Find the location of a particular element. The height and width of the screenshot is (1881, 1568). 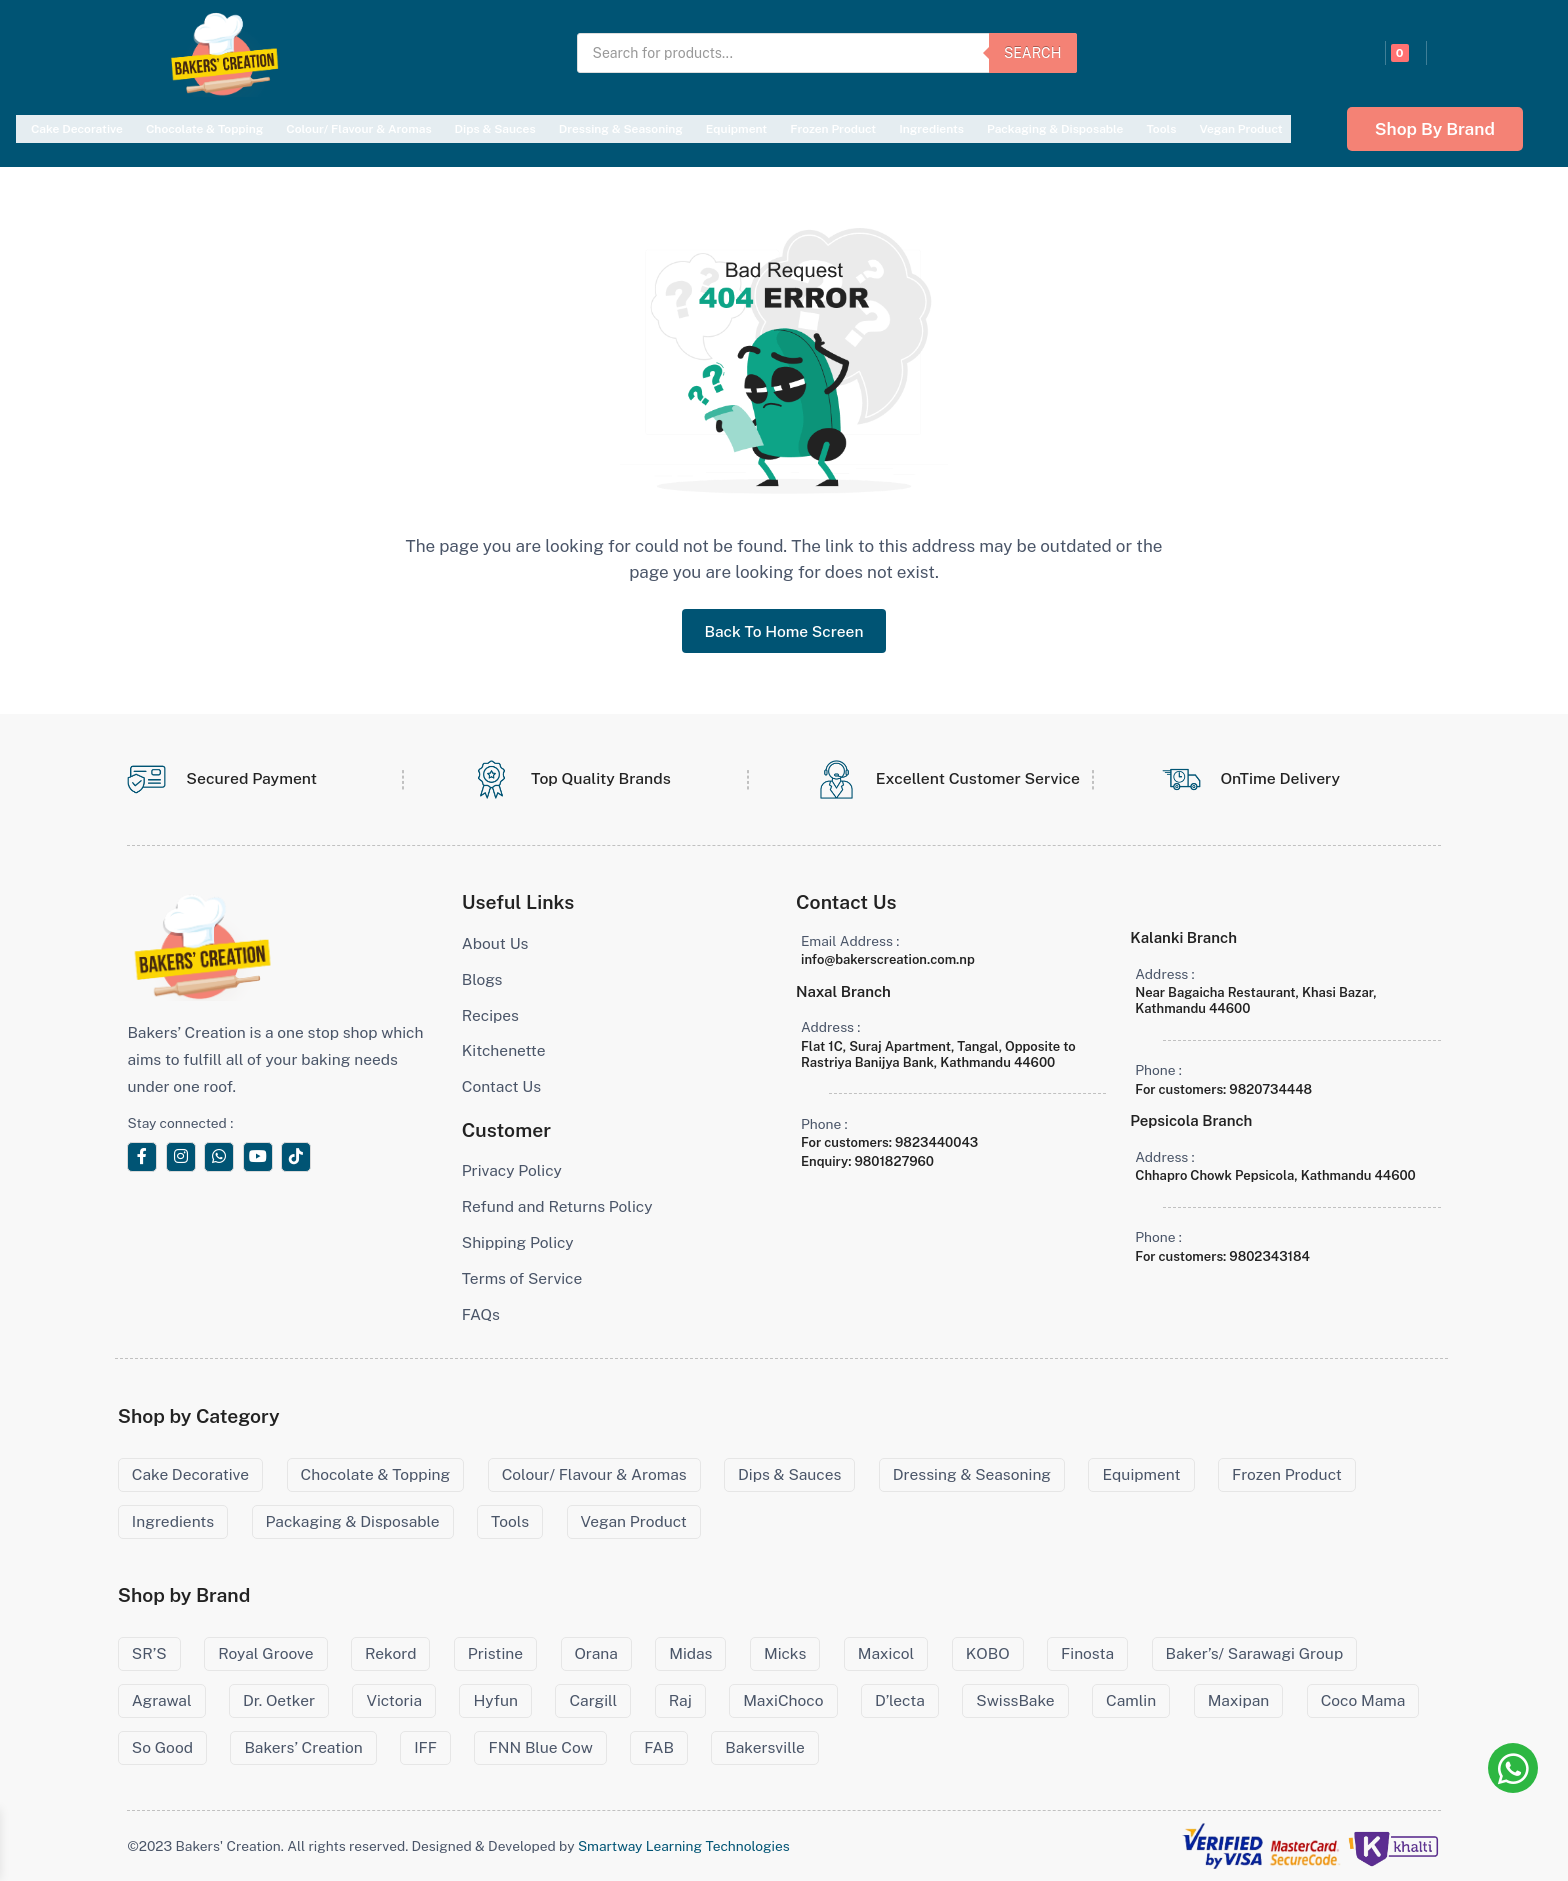

9801827960 is located at coordinates (894, 1161).